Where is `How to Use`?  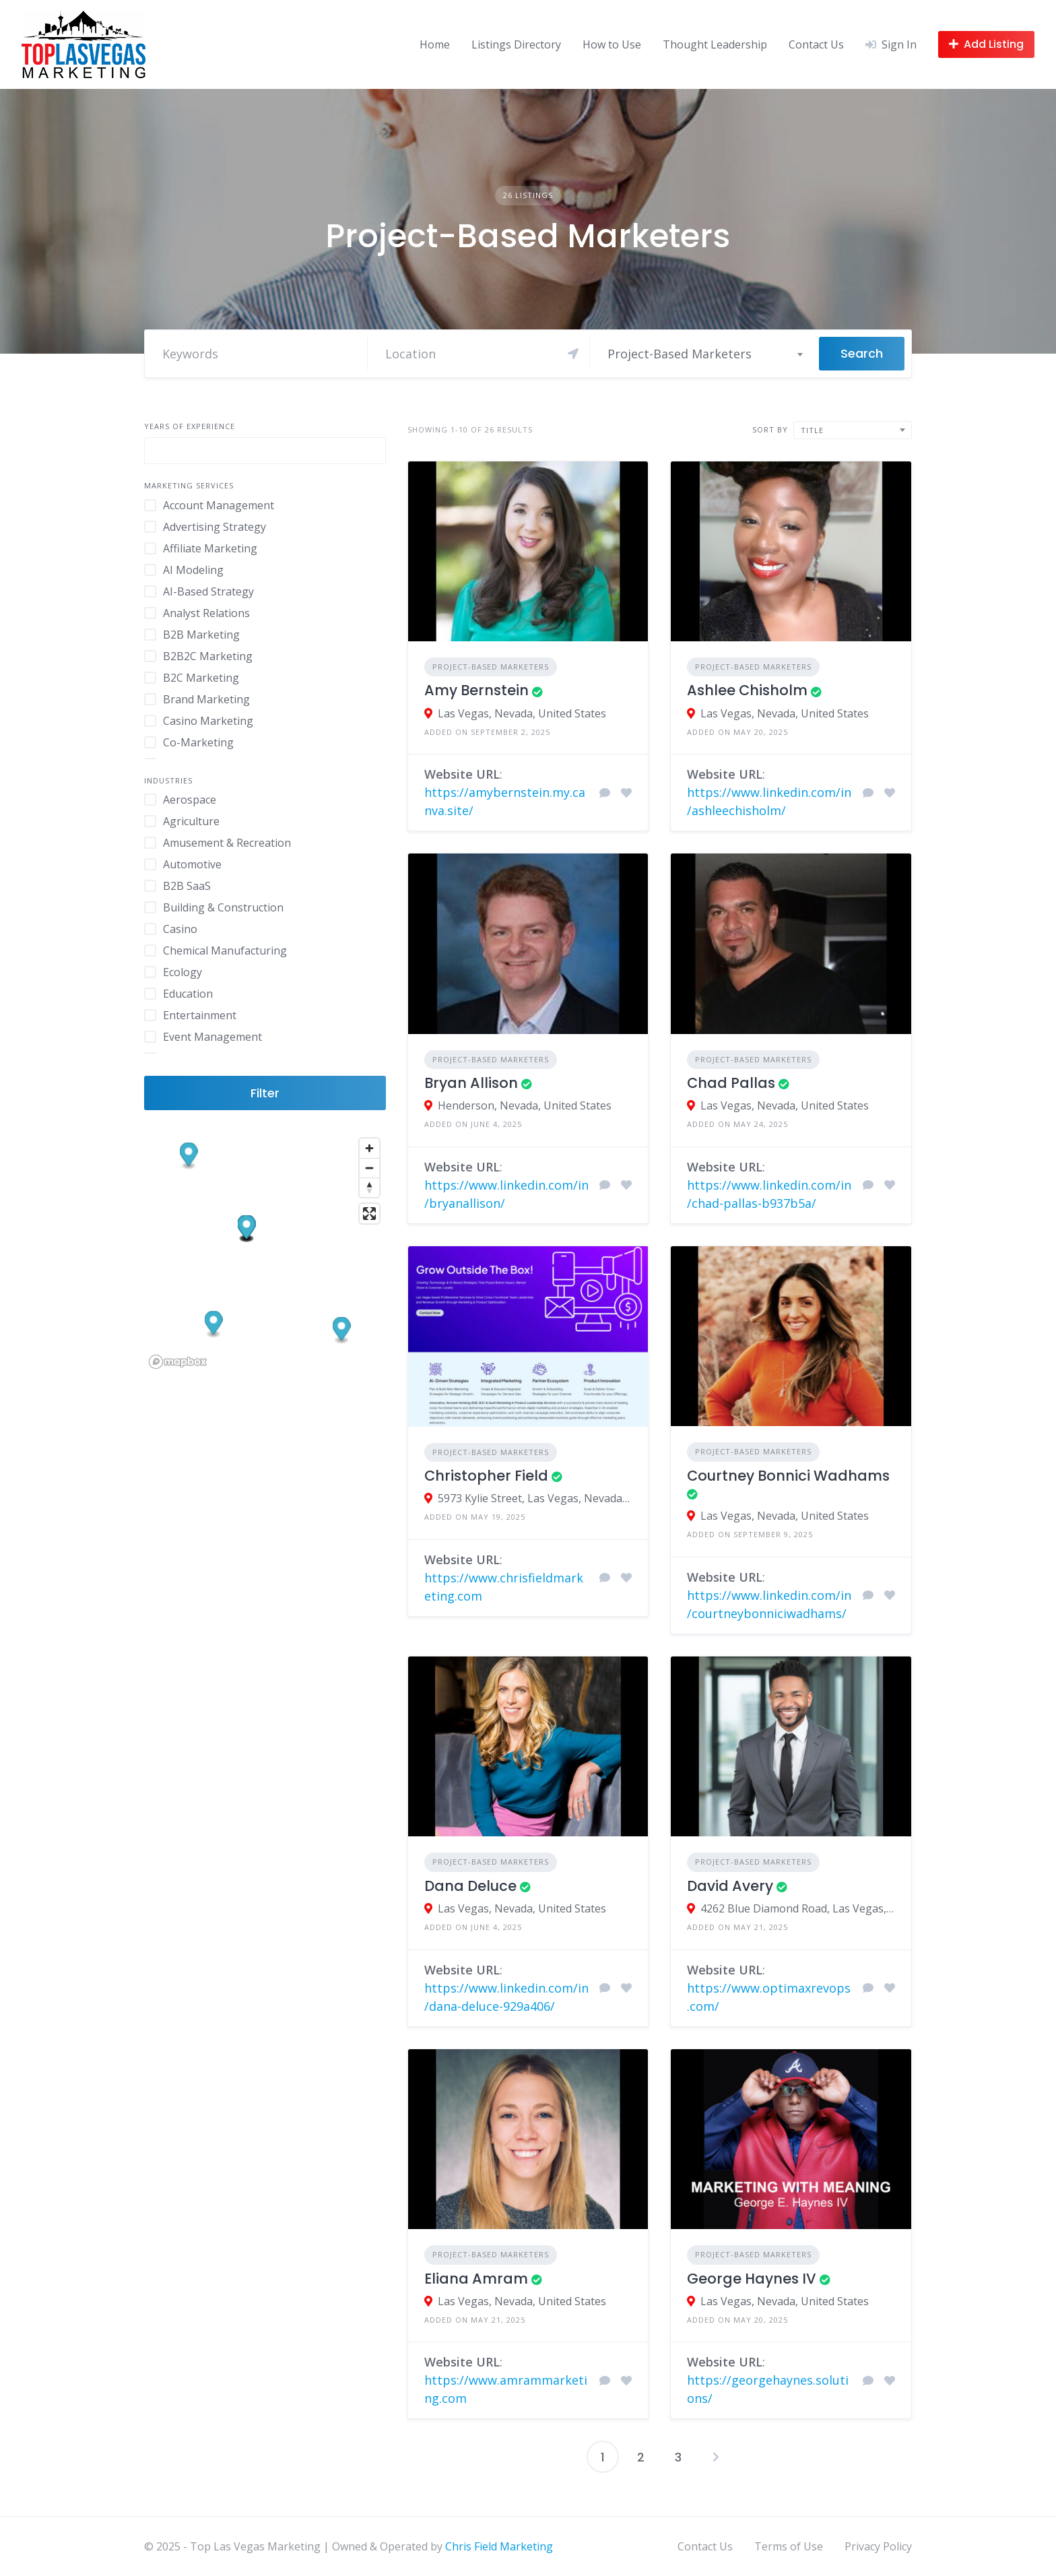
How to Use is located at coordinates (612, 44).